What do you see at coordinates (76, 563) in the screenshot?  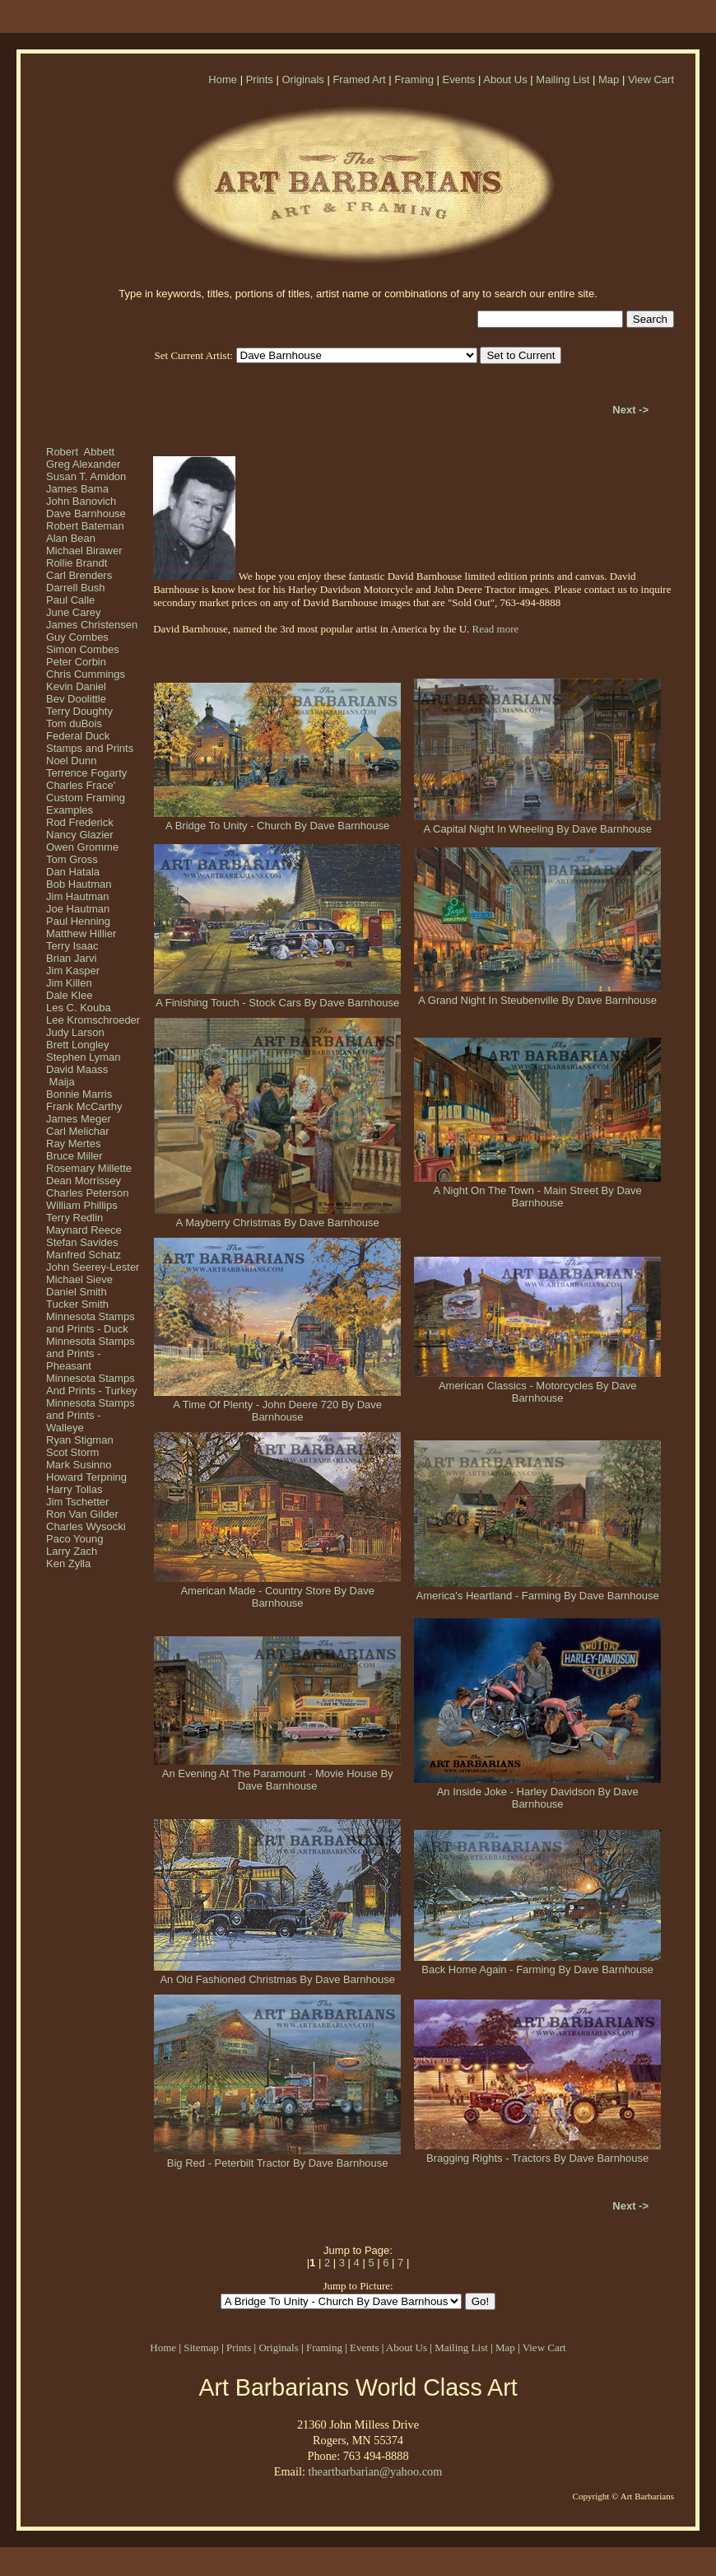 I see `Rollie Brandt` at bounding box center [76, 563].